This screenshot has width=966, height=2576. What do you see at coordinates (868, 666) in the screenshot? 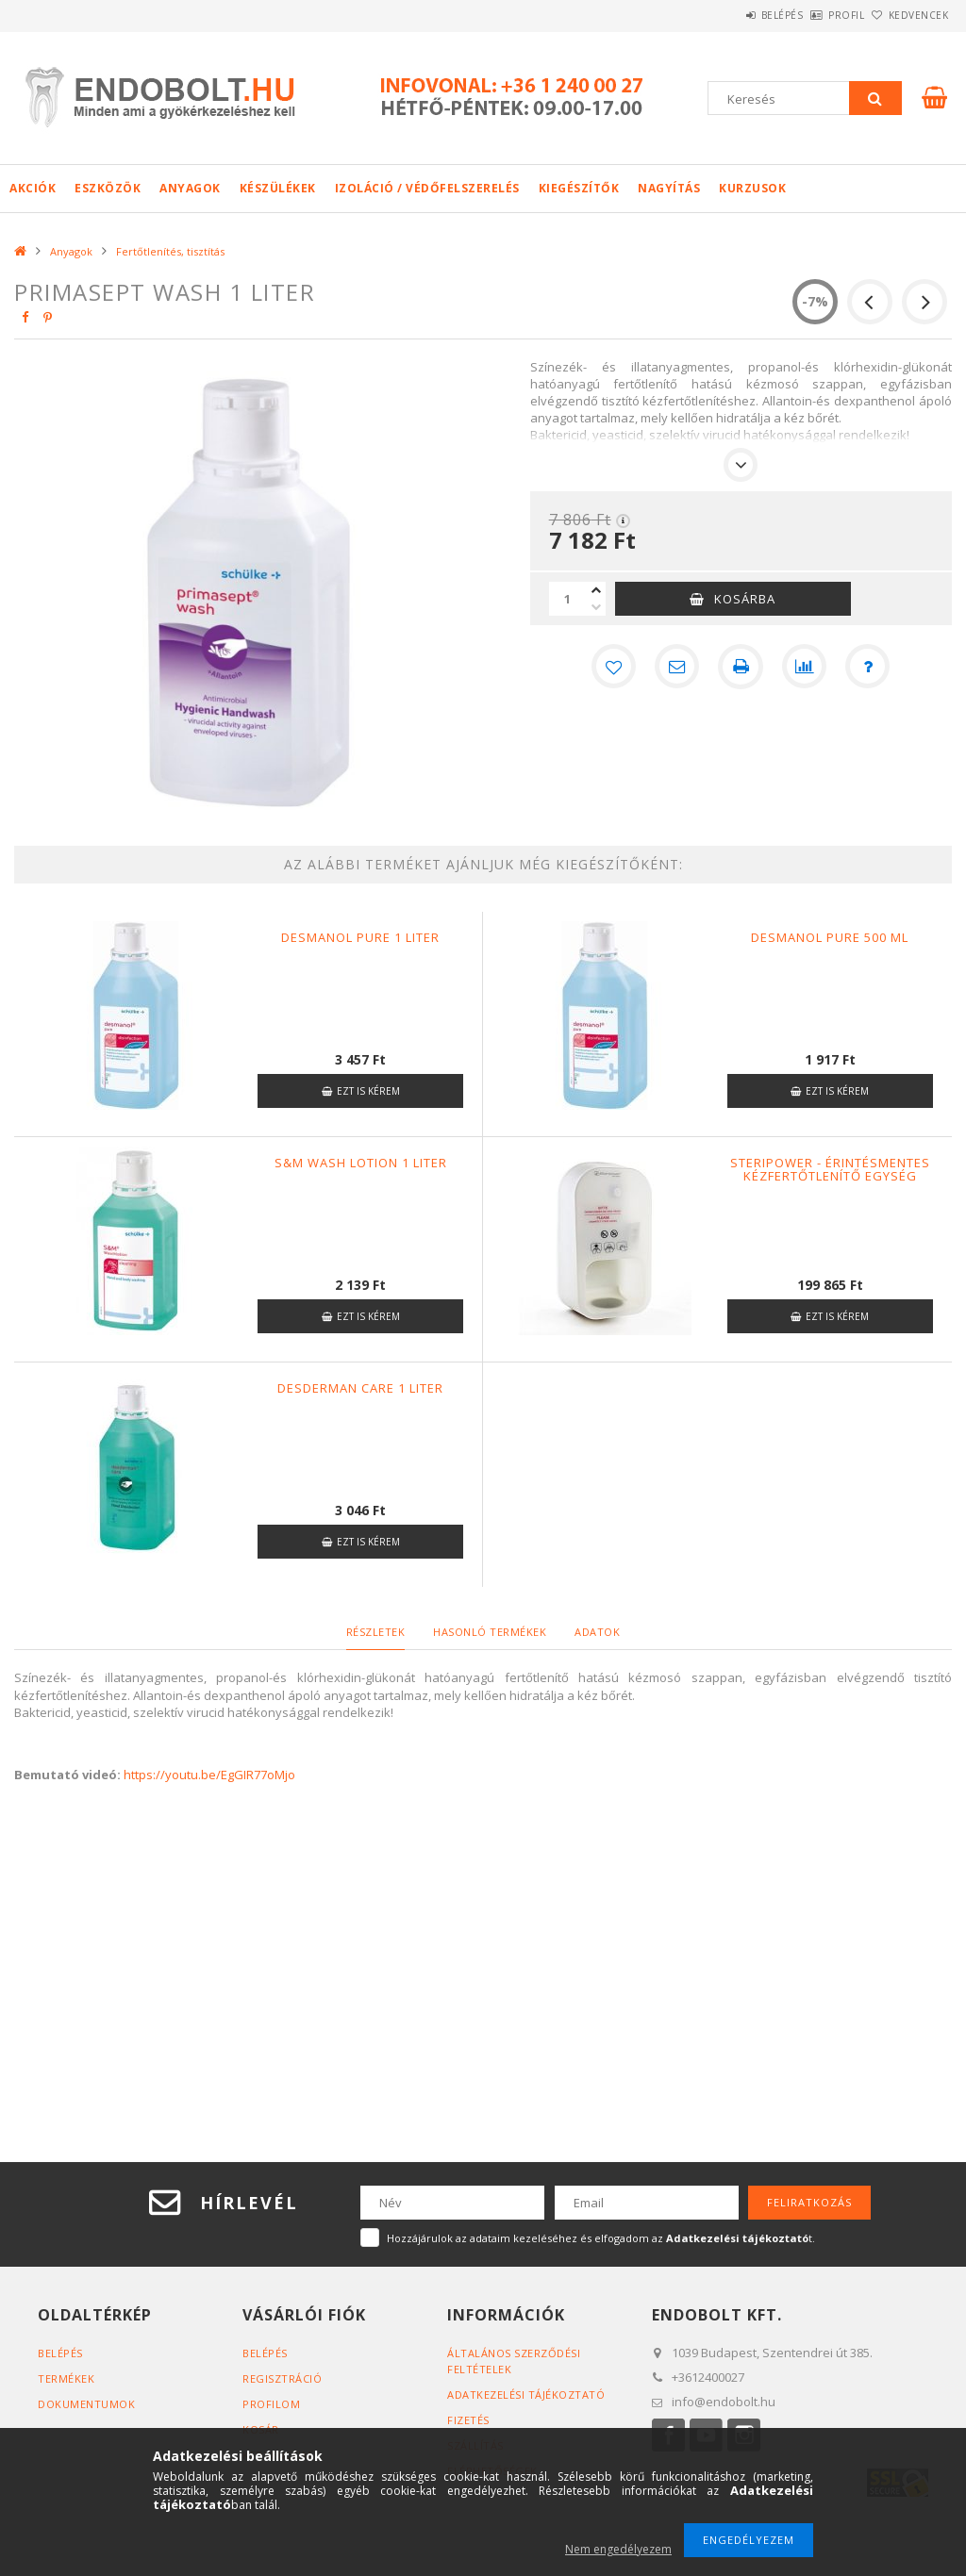
I see `[Kérdés a termékről]` at bounding box center [868, 666].